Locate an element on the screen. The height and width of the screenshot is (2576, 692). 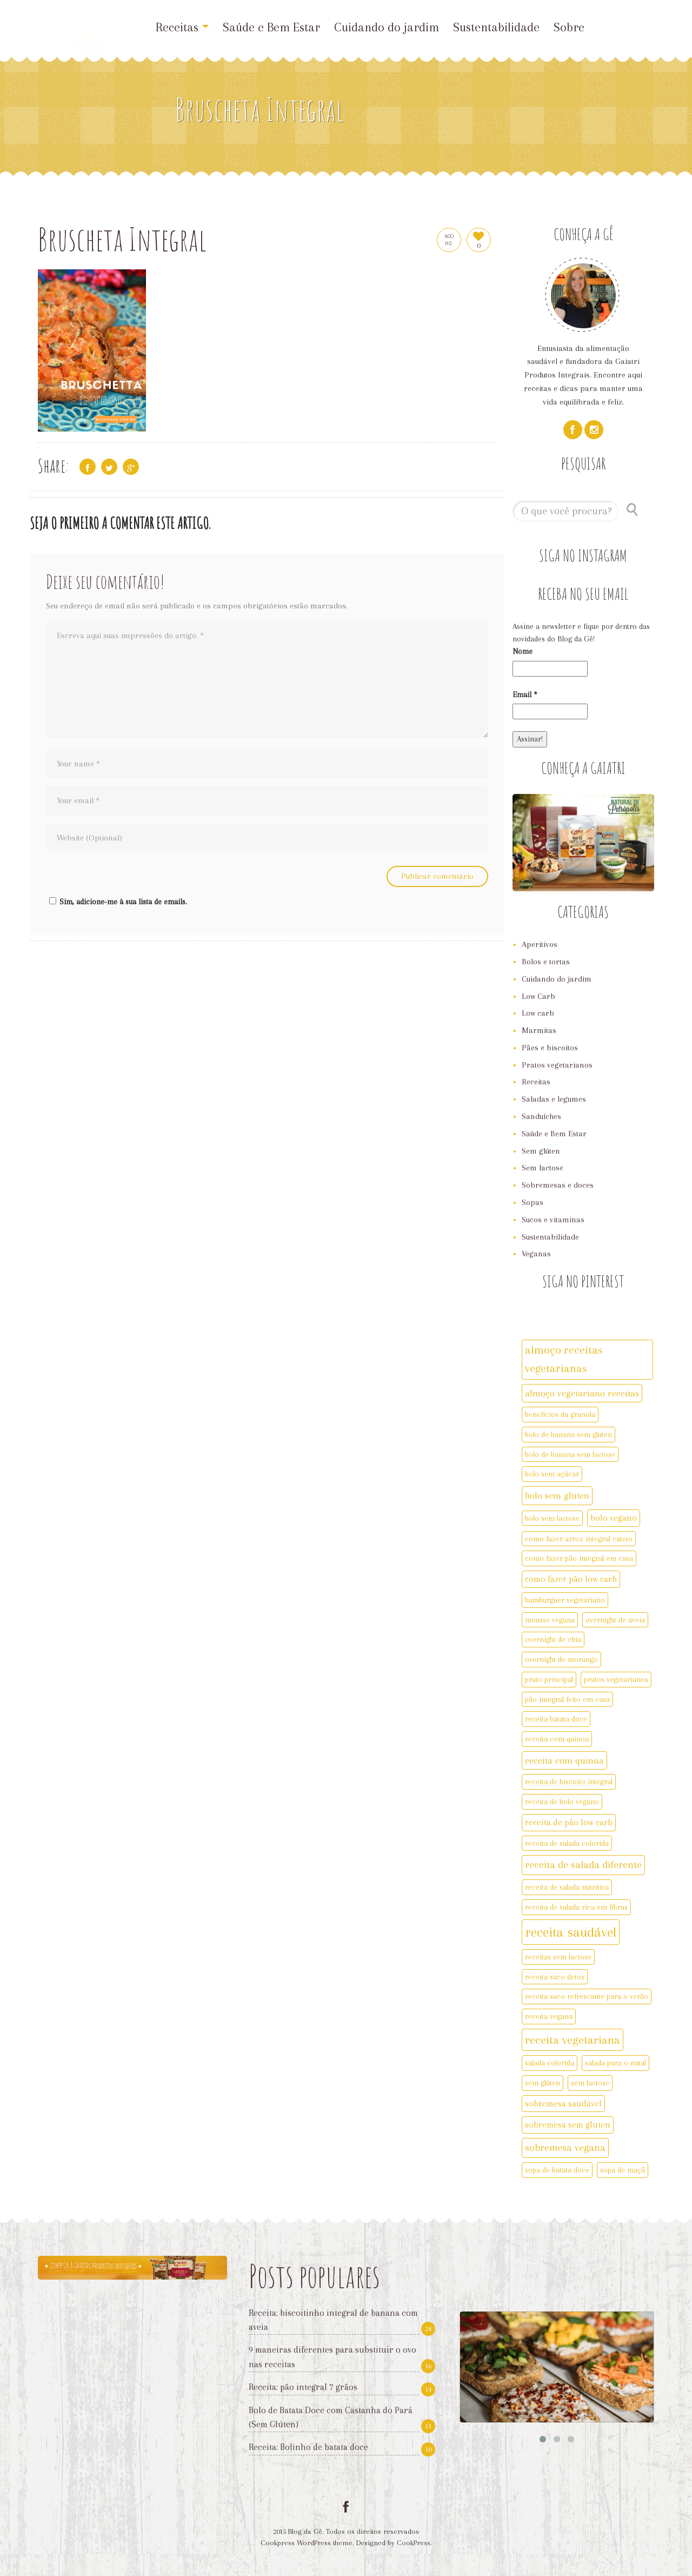
bolo sem açúcar [bolo sem açúcar (2 itens)] is located at coordinates (552, 1473).